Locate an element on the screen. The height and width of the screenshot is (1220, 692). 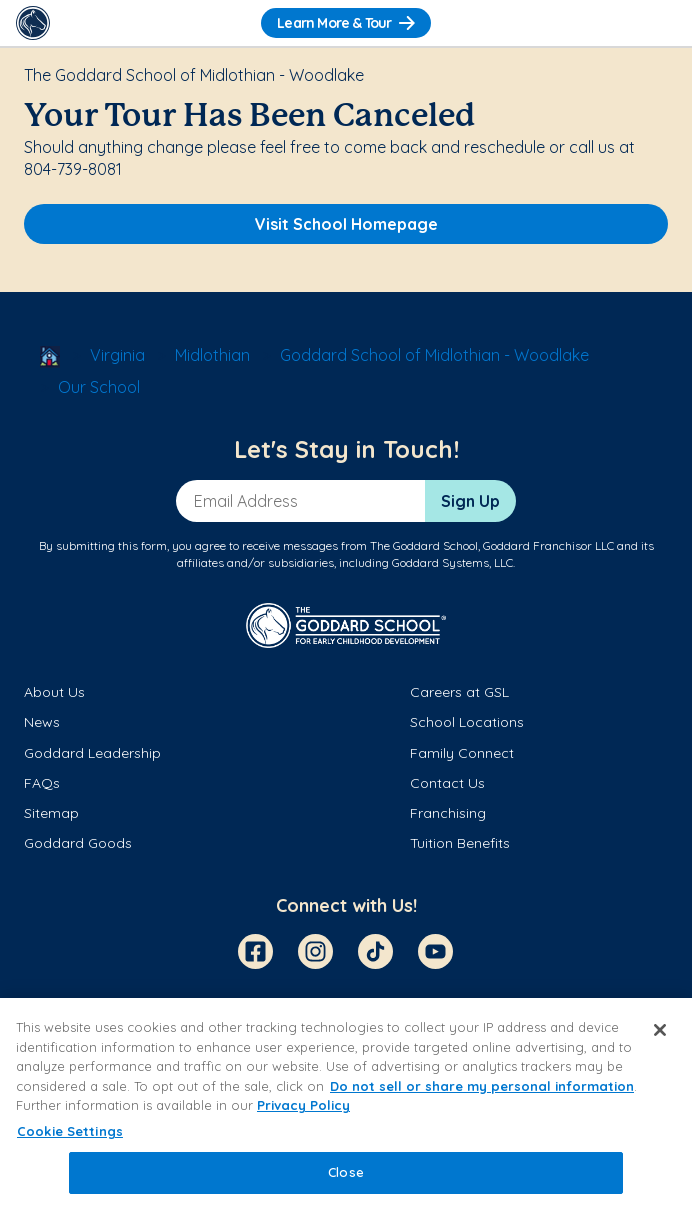
Franchising is located at coordinates (448, 813).